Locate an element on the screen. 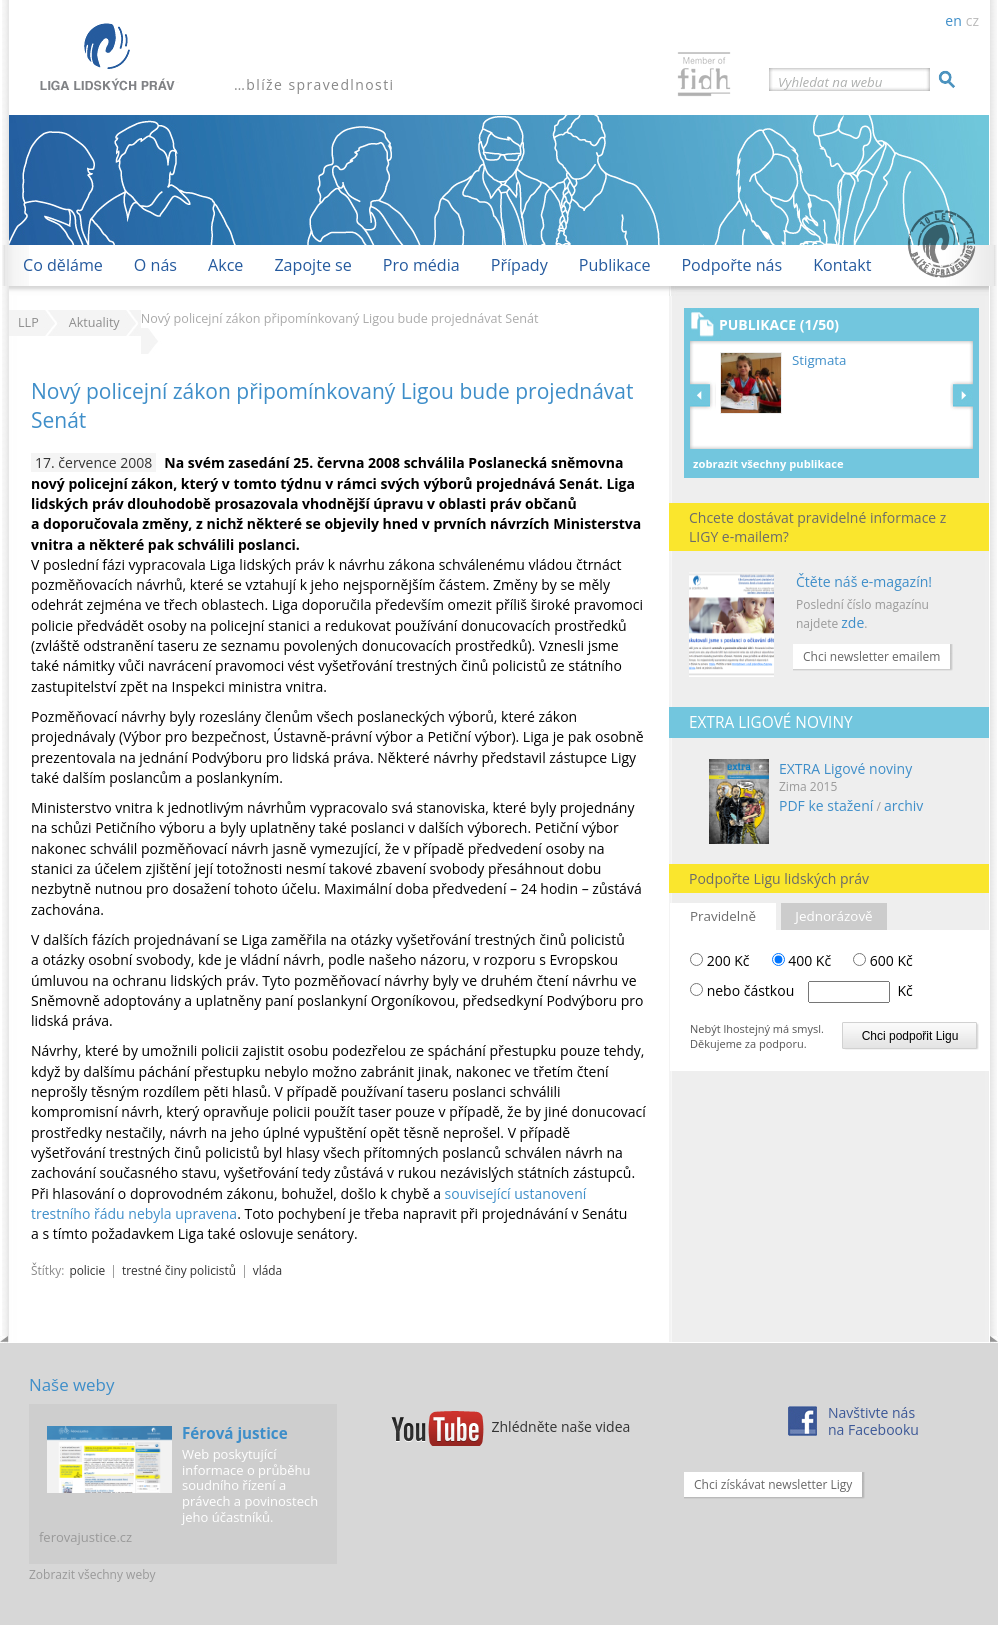 The height and width of the screenshot is (1625, 998). Zhlédněte naše videa is located at coordinates (561, 1426).